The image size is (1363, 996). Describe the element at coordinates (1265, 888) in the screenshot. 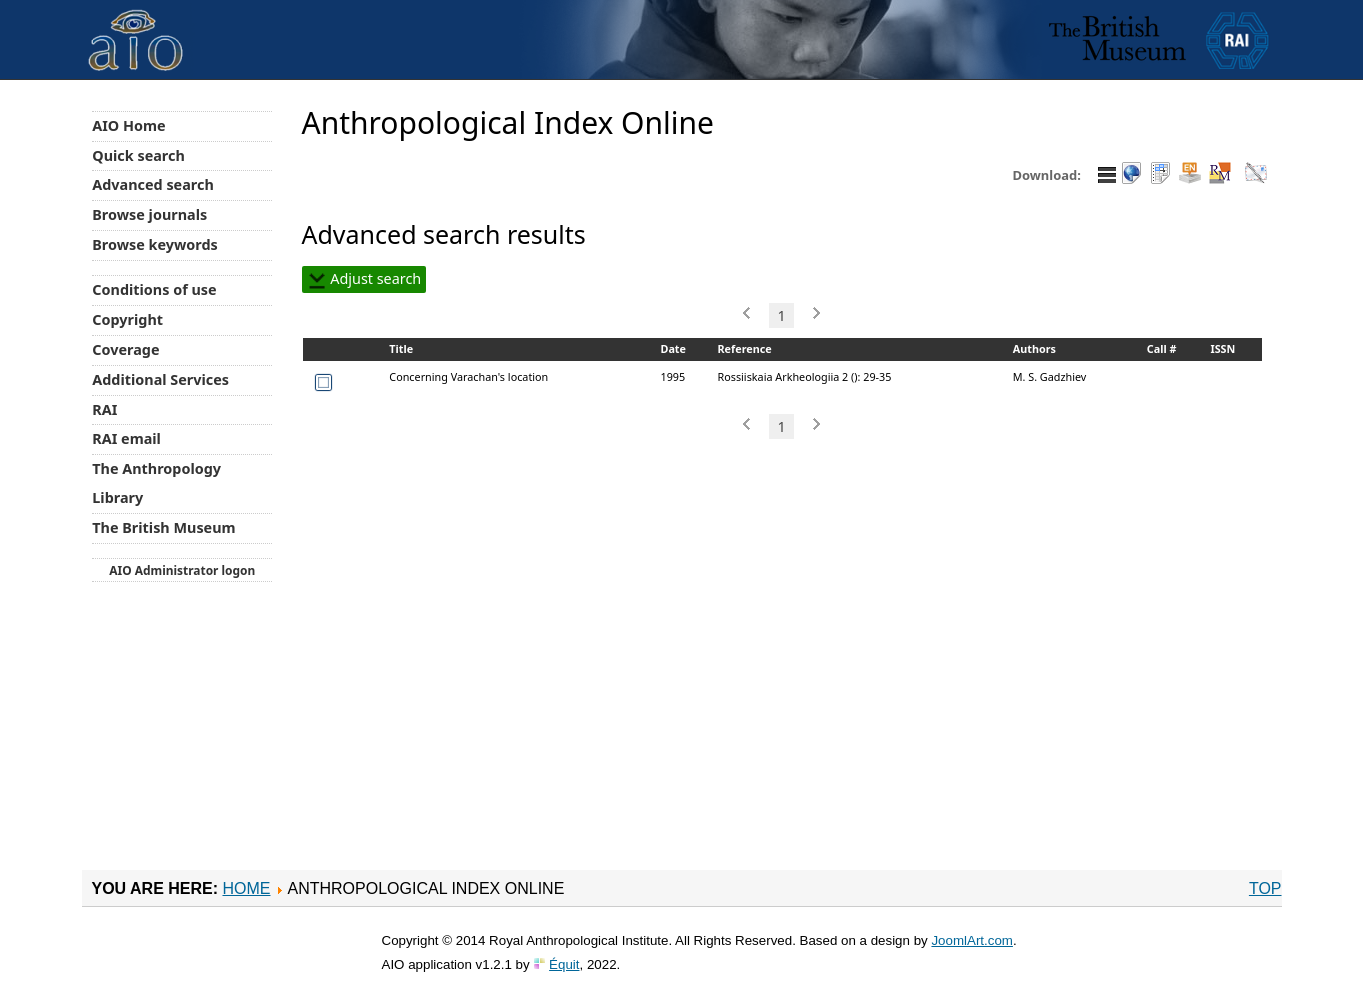

I see `Top` at that location.